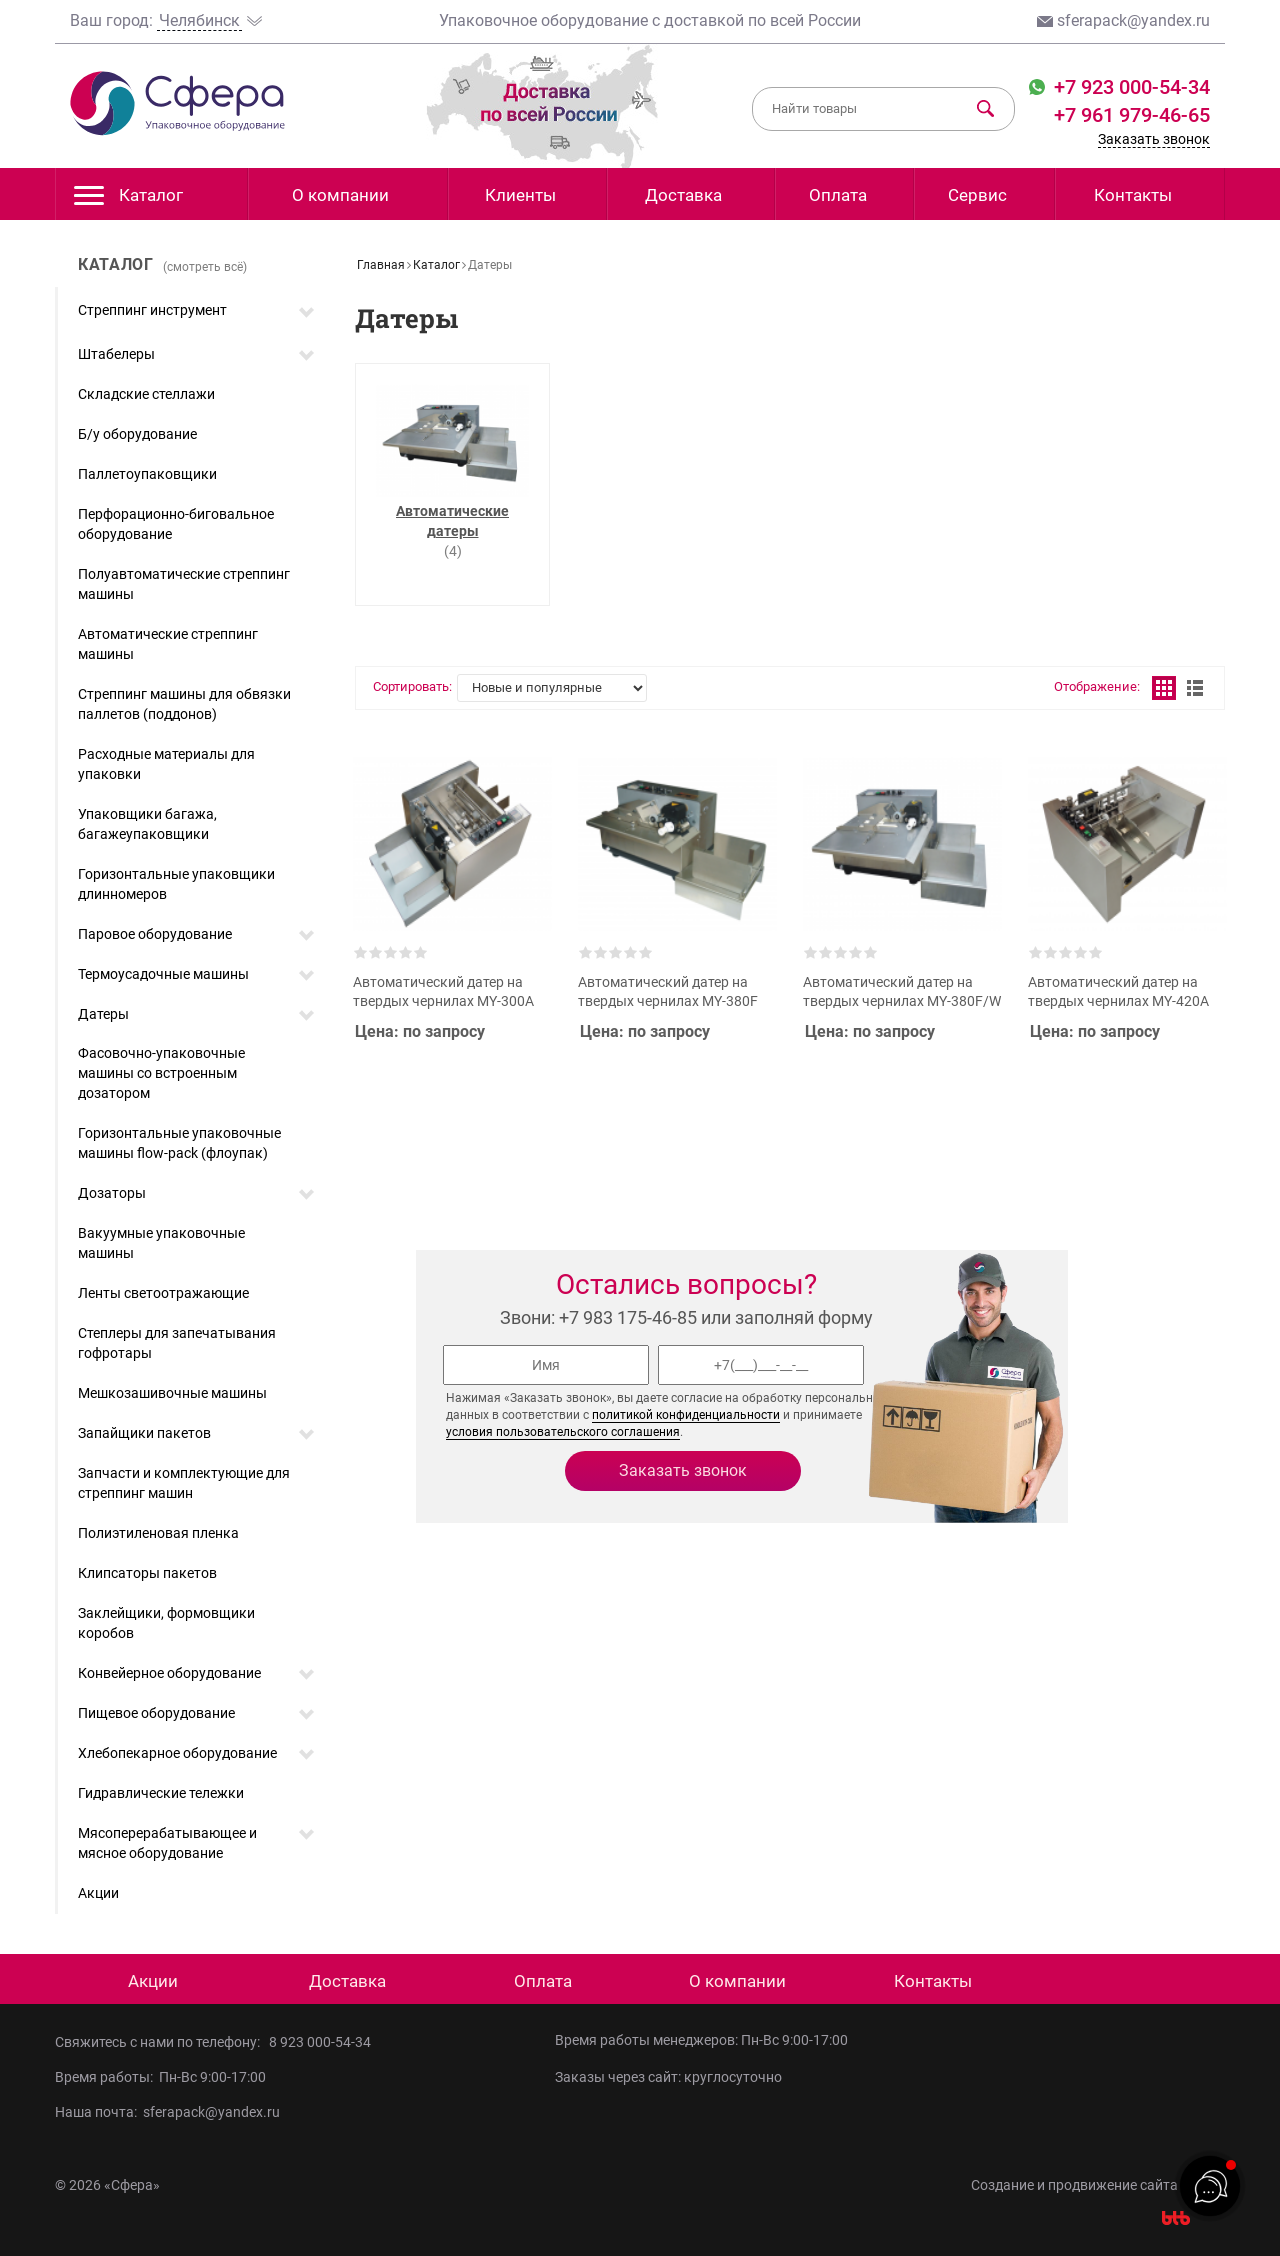 This screenshot has width=1280, height=2256. Describe the element at coordinates (177, 1753) in the screenshot. I see `Хлебопекарное оборудование` at that location.